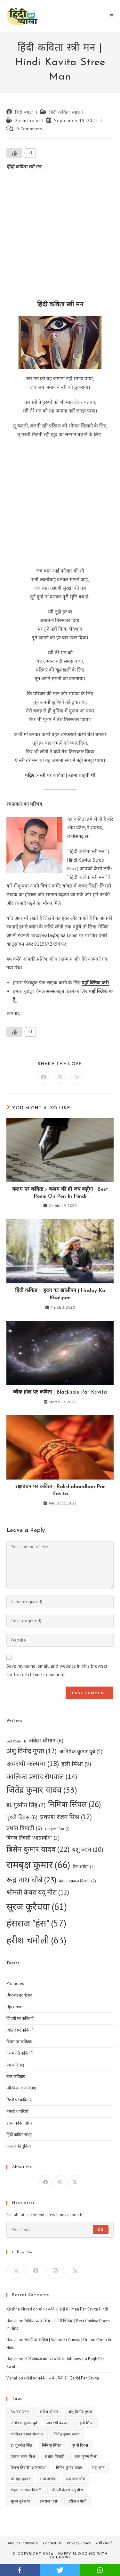  What do you see at coordinates (80, 1752) in the screenshot?
I see `अभिषेक कुमार दूबे [अभिषेक कुमार दूबे (5 items)]` at bounding box center [80, 1752].